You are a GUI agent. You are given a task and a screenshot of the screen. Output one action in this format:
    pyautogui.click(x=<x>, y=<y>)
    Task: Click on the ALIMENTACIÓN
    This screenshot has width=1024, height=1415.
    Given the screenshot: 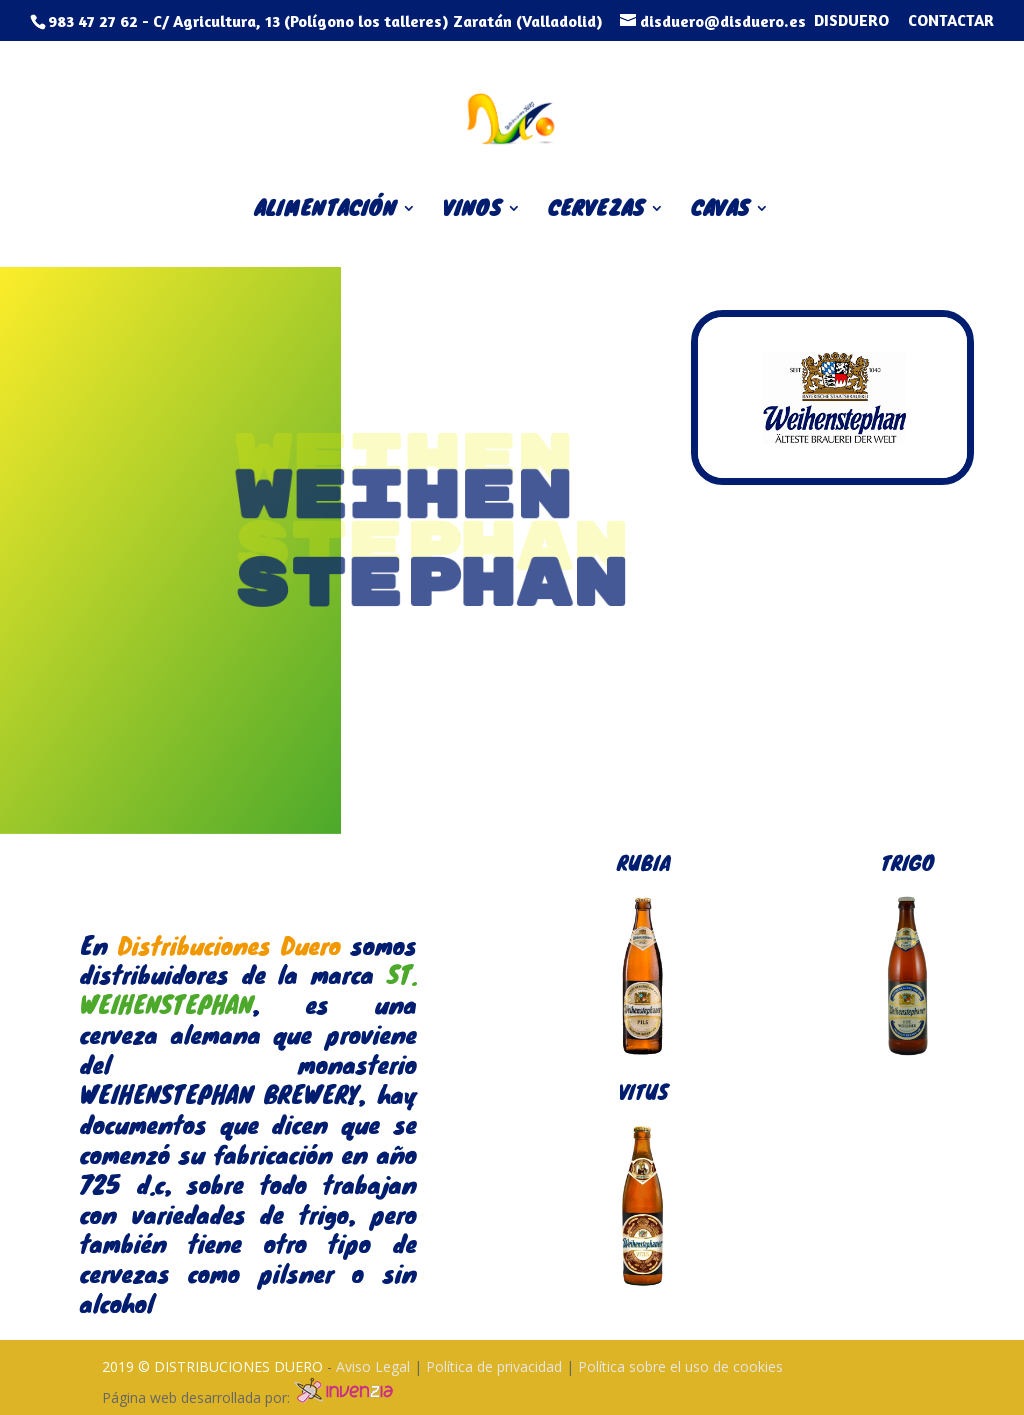 What is the action you would take?
    pyautogui.click(x=325, y=212)
    